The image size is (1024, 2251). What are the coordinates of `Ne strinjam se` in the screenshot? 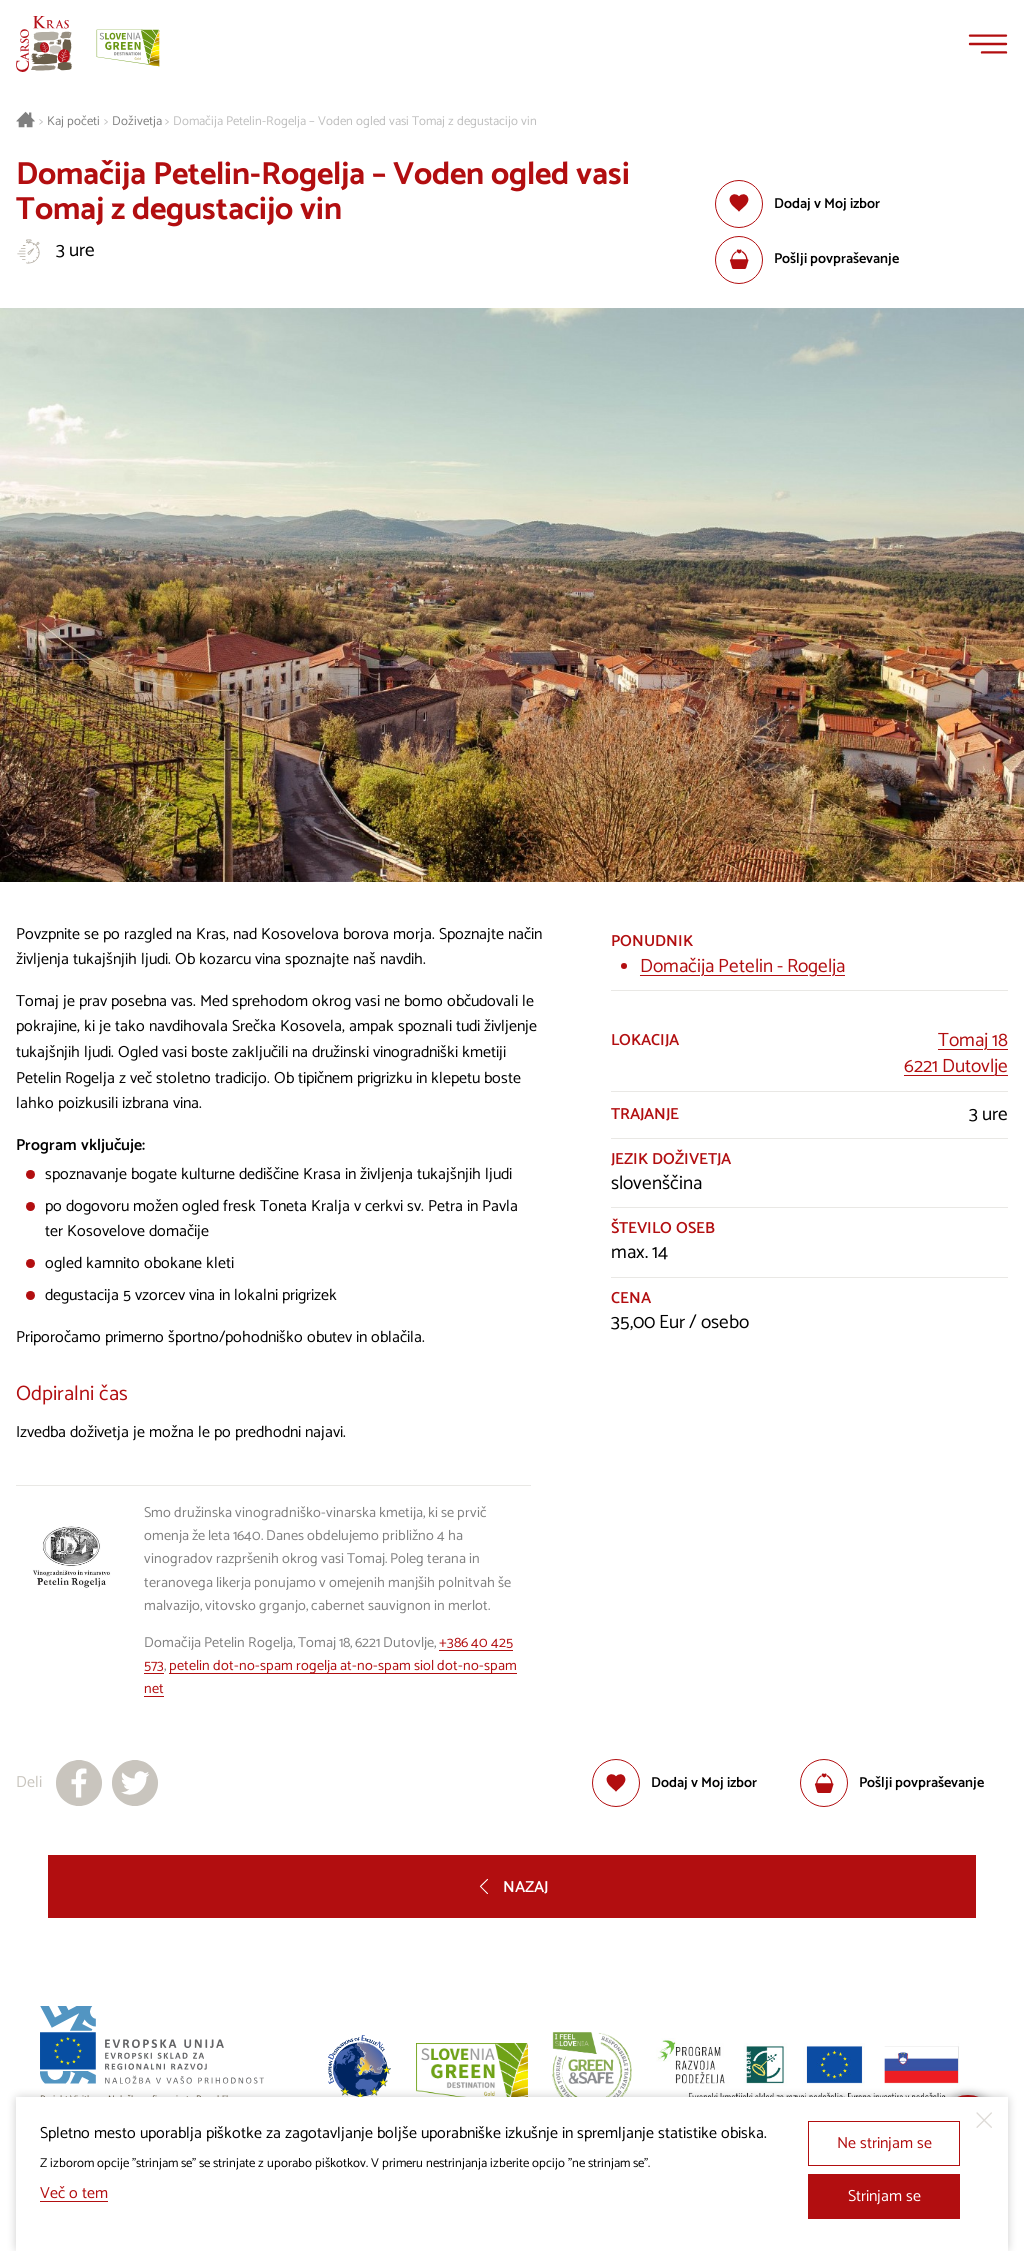 It's located at (884, 2143).